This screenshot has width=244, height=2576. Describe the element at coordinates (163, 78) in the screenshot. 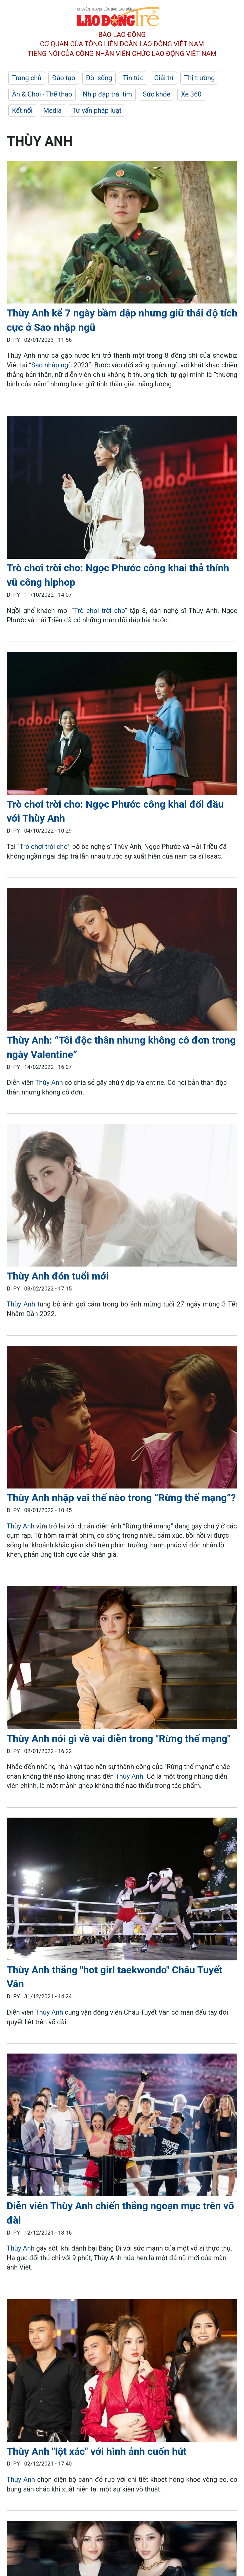

I see `Giải trí` at that location.